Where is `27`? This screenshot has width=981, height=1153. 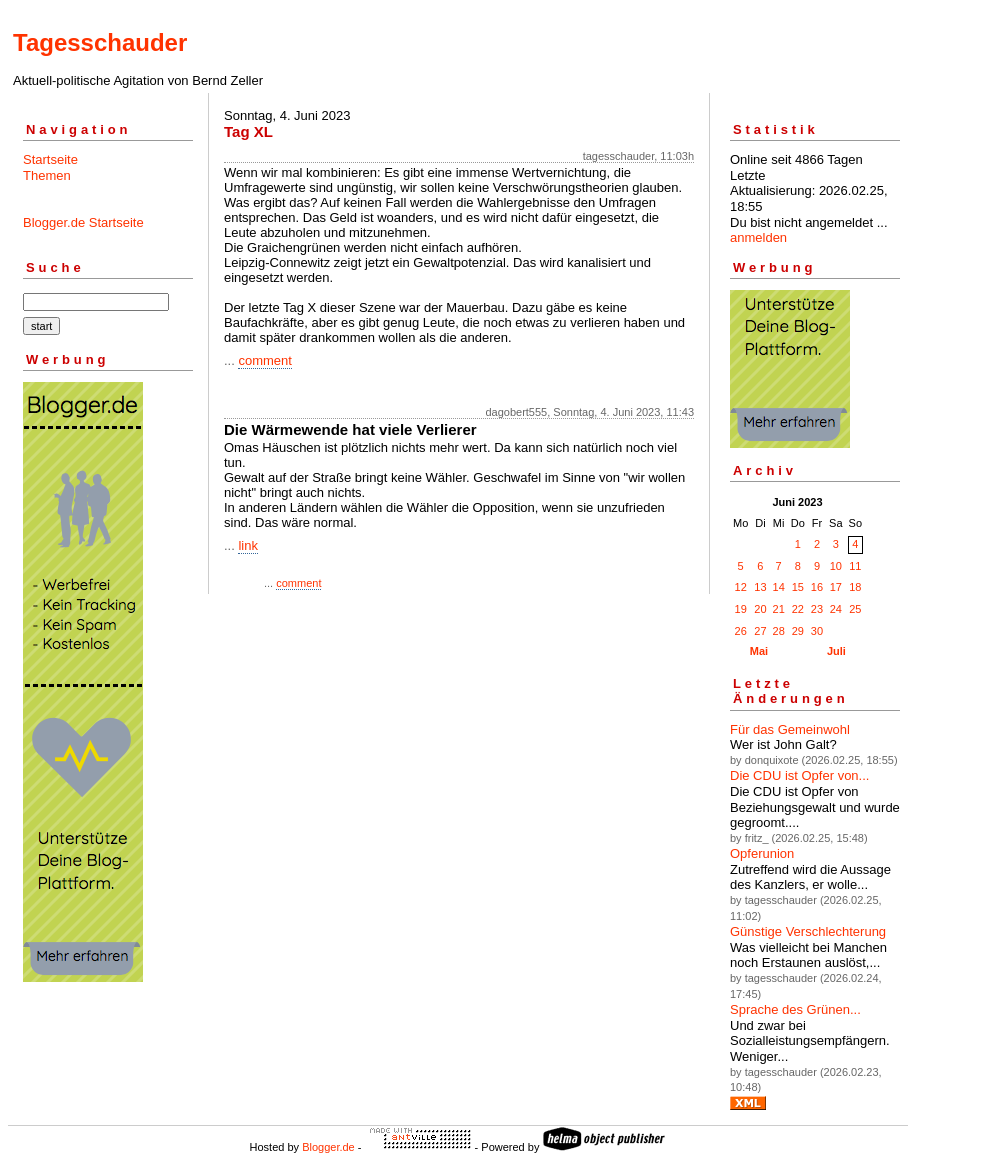
27 is located at coordinates (760, 631).